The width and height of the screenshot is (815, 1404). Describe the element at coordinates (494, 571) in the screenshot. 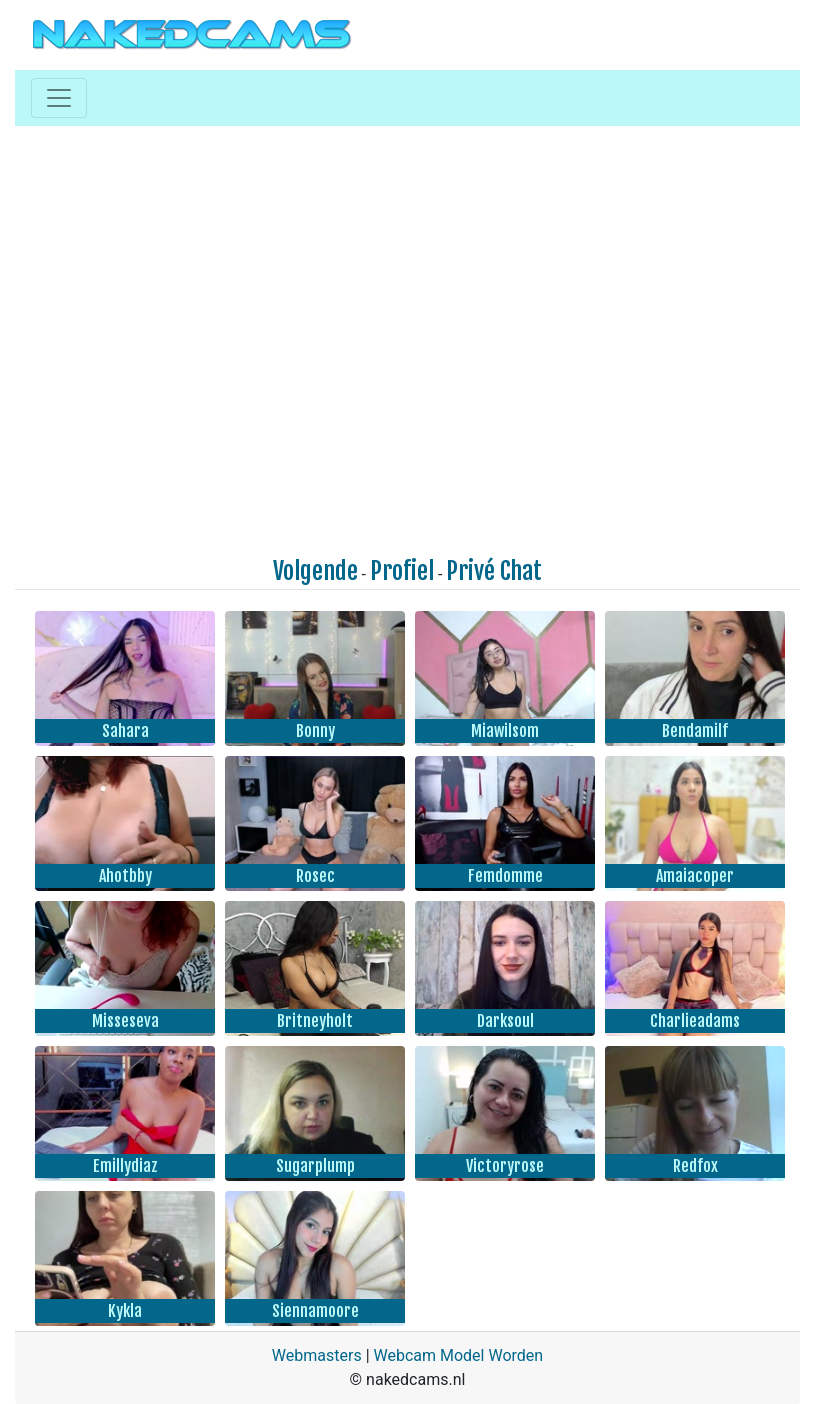

I see `Privé Chat` at that location.